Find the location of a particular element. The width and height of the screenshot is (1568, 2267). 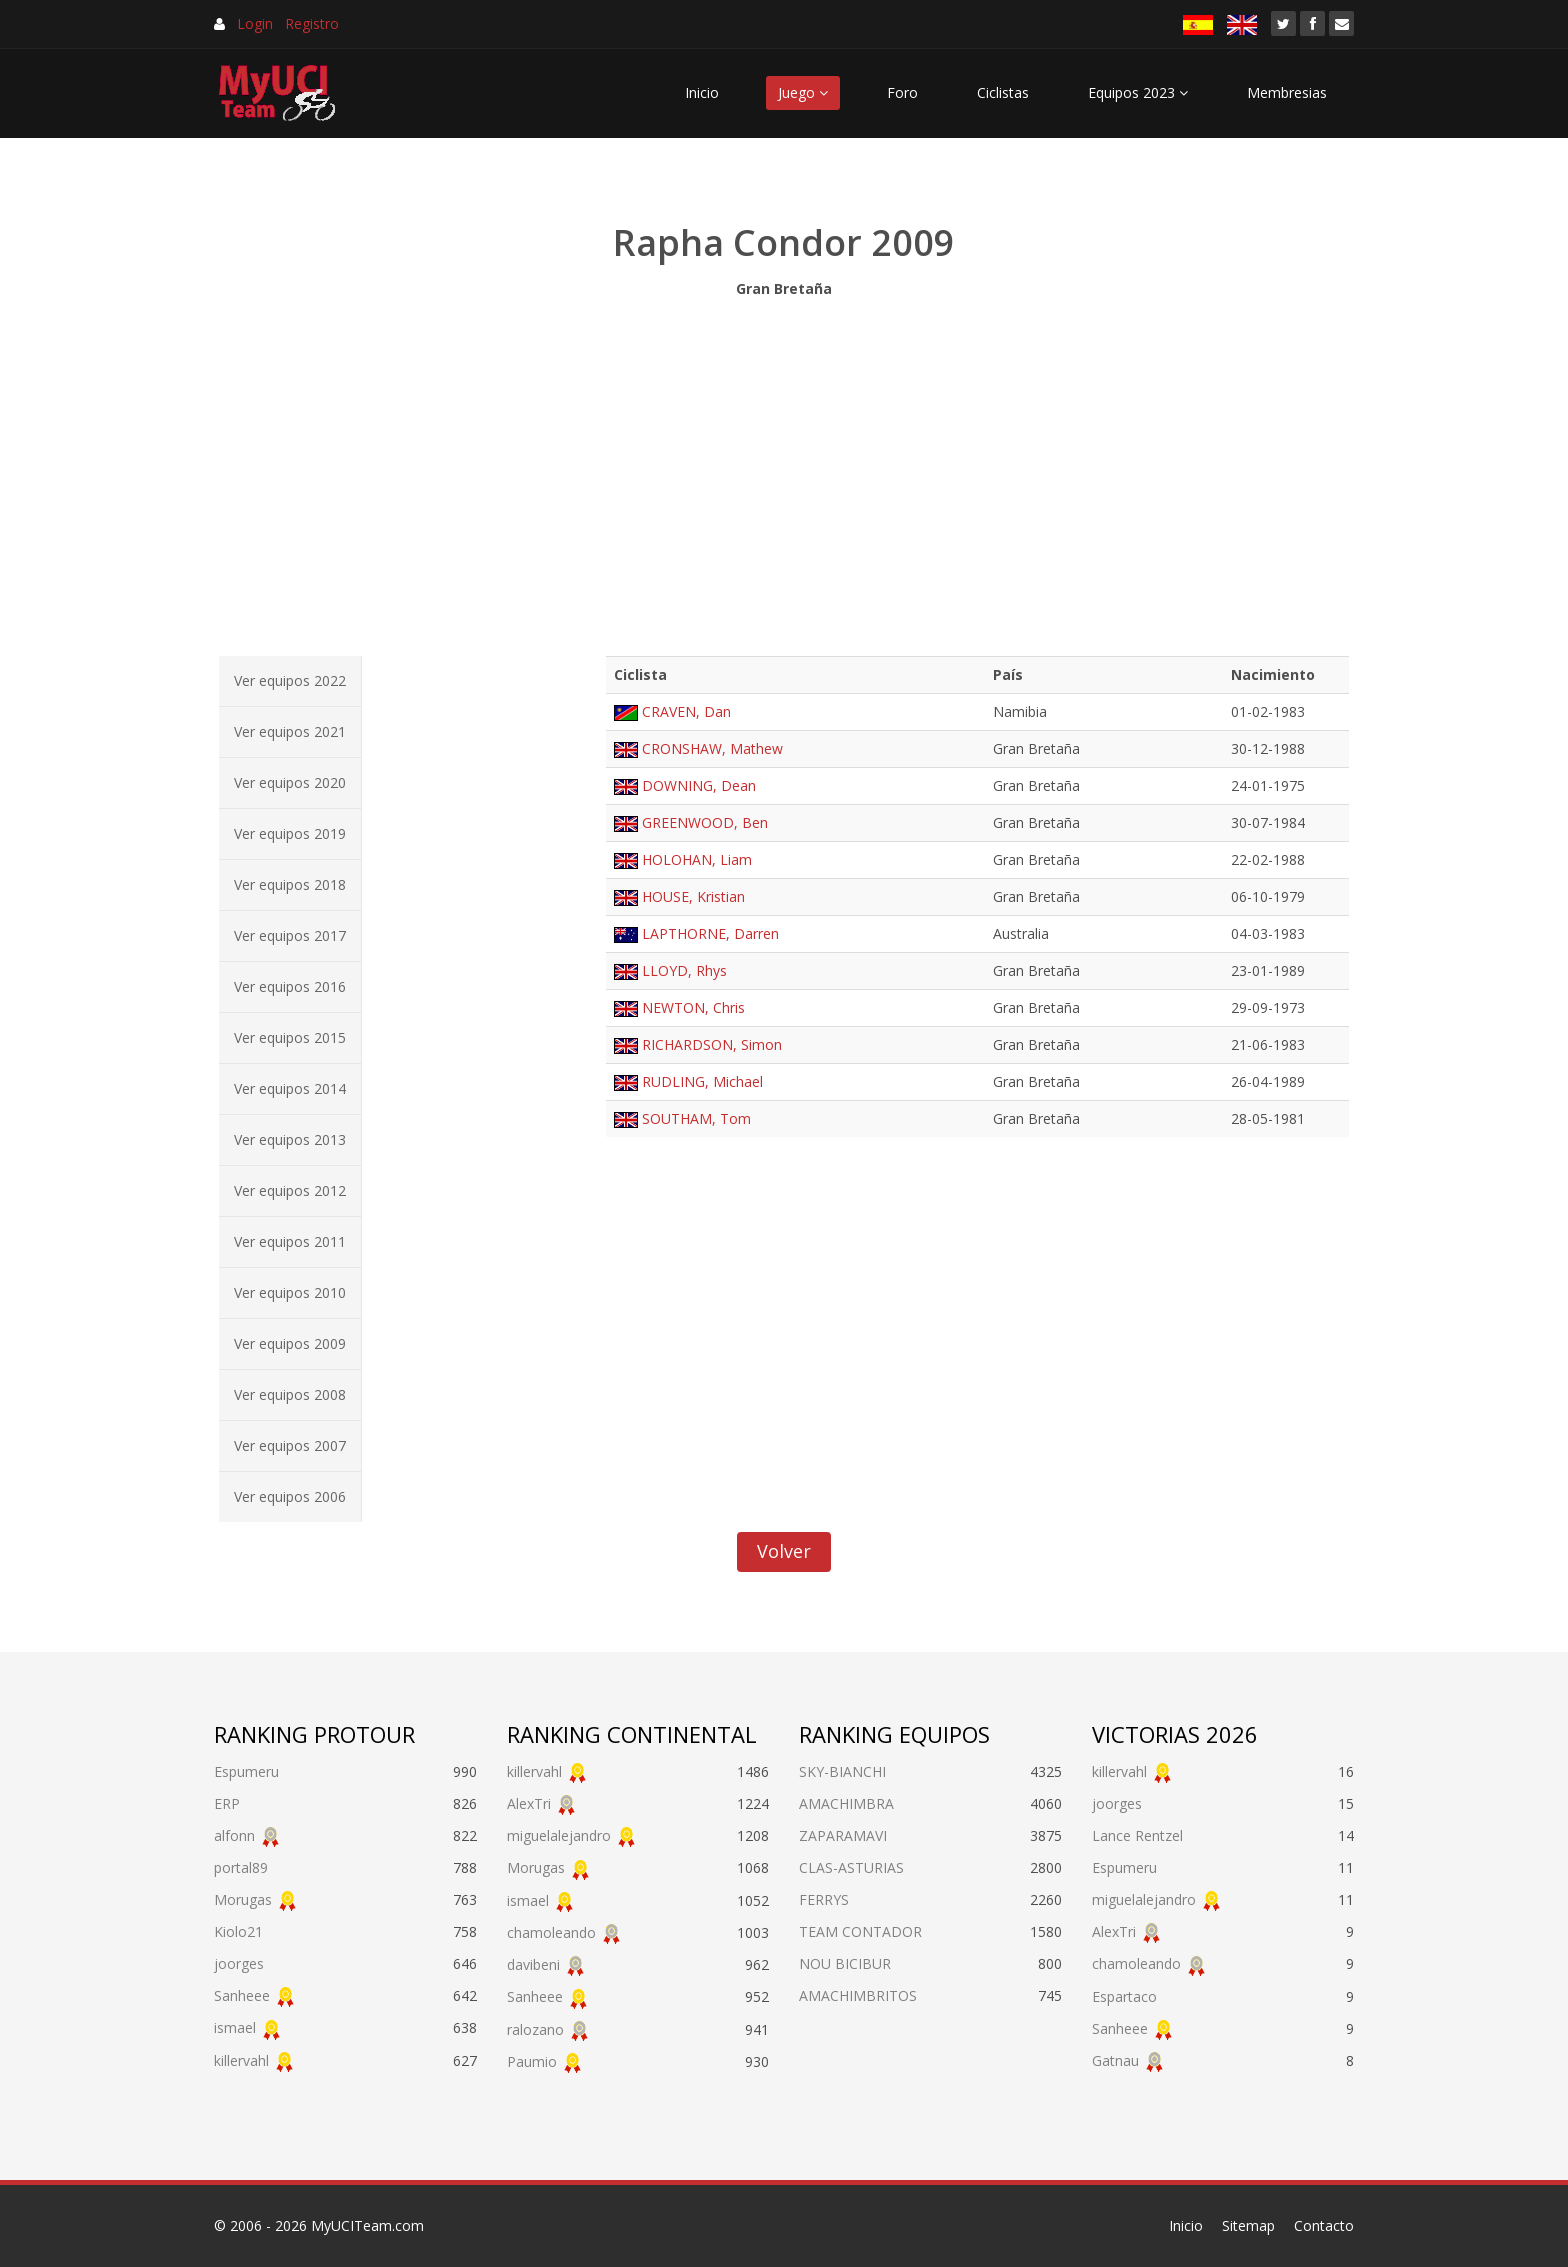

Ver equipos 2018 is located at coordinates (290, 884).